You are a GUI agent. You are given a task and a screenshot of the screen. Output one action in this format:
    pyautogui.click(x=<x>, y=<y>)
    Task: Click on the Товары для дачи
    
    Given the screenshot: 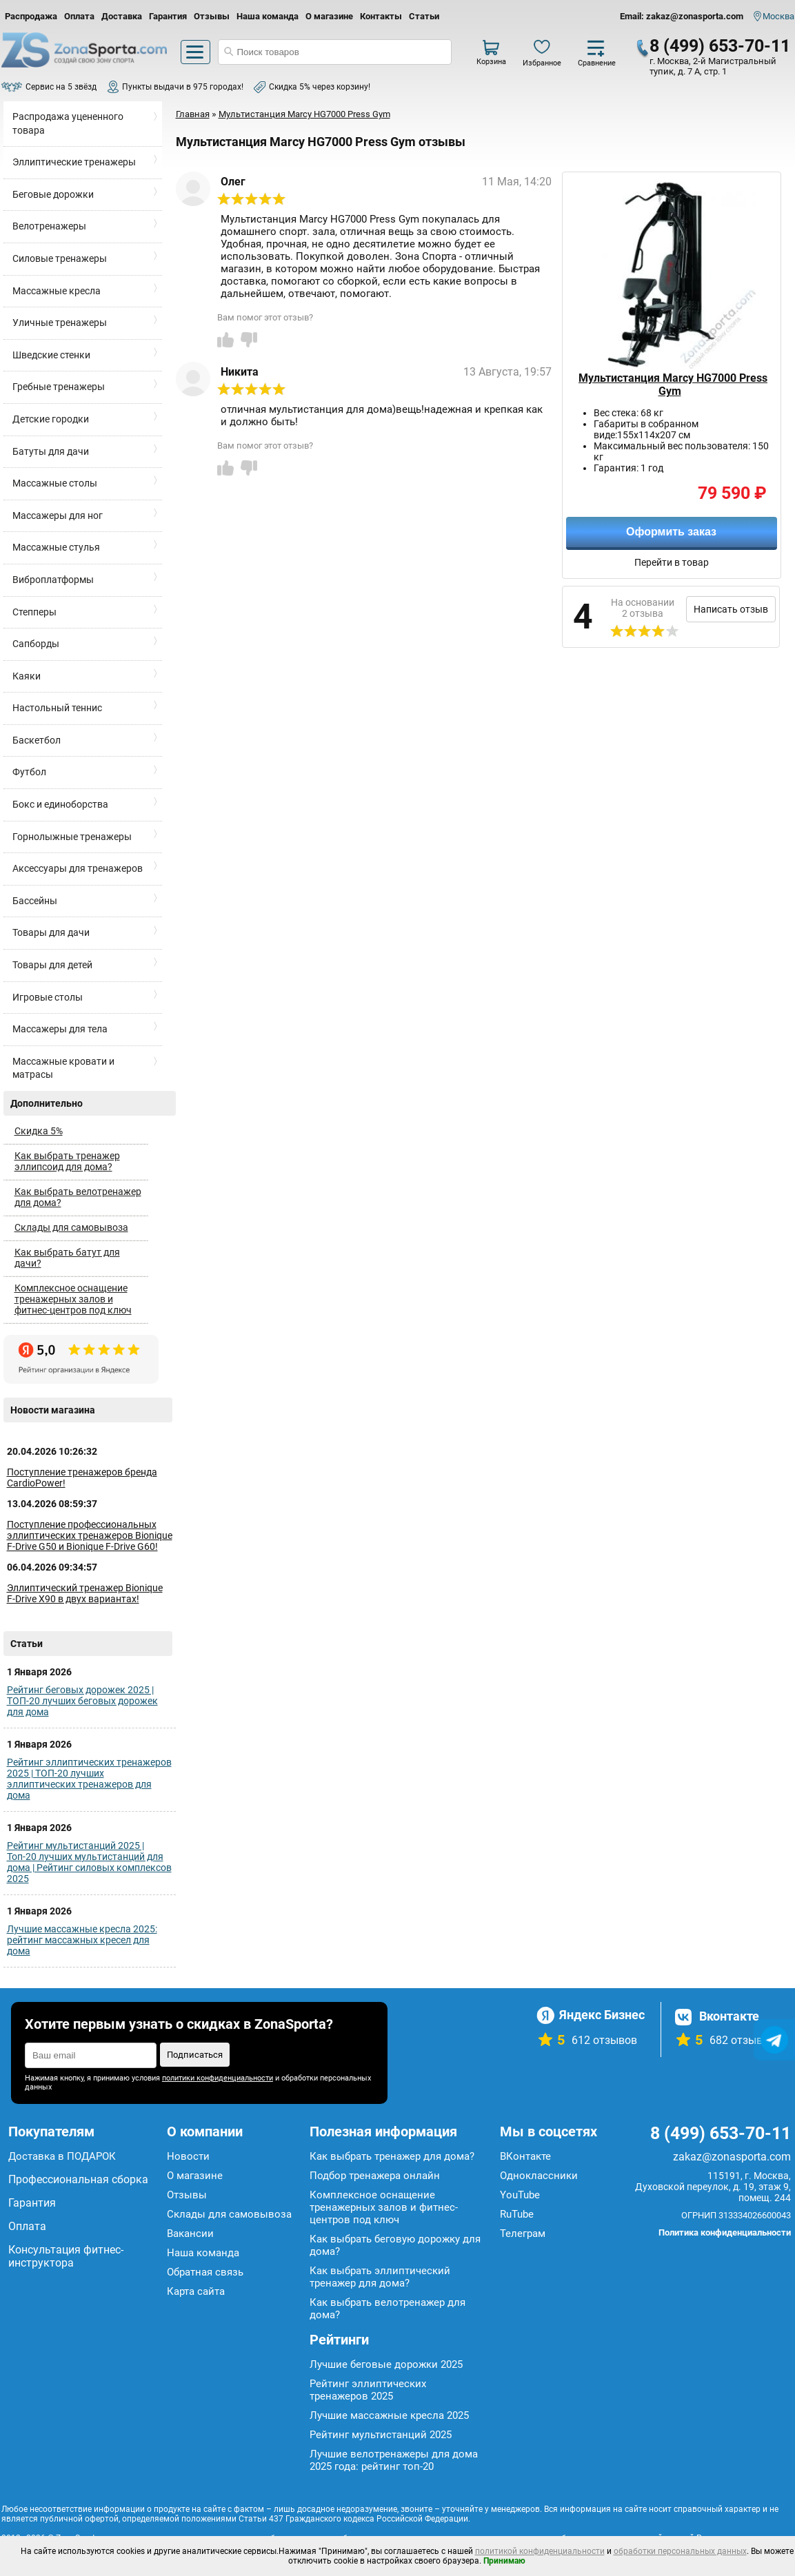 What is the action you would take?
    pyautogui.click(x=51, y=932)
    